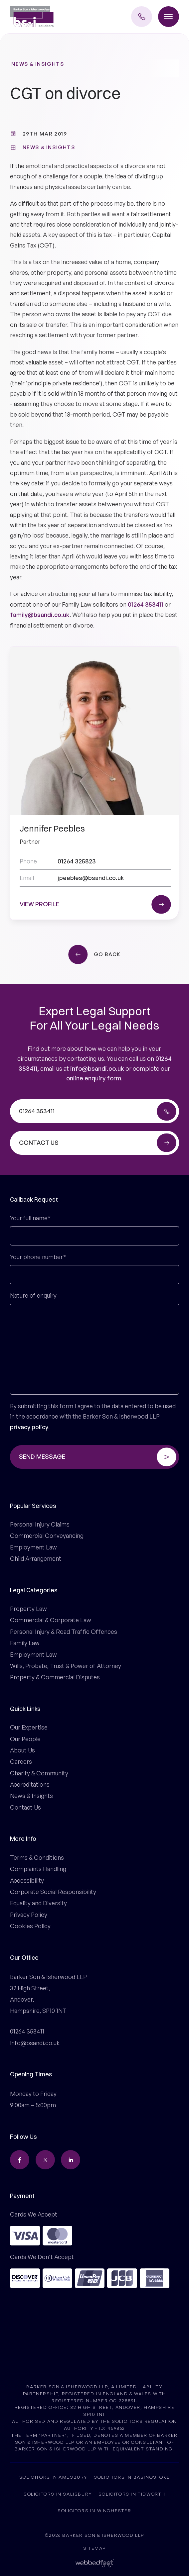 The image size is (189, 2576). I want to click on 01264 353411, so click(145, 604).